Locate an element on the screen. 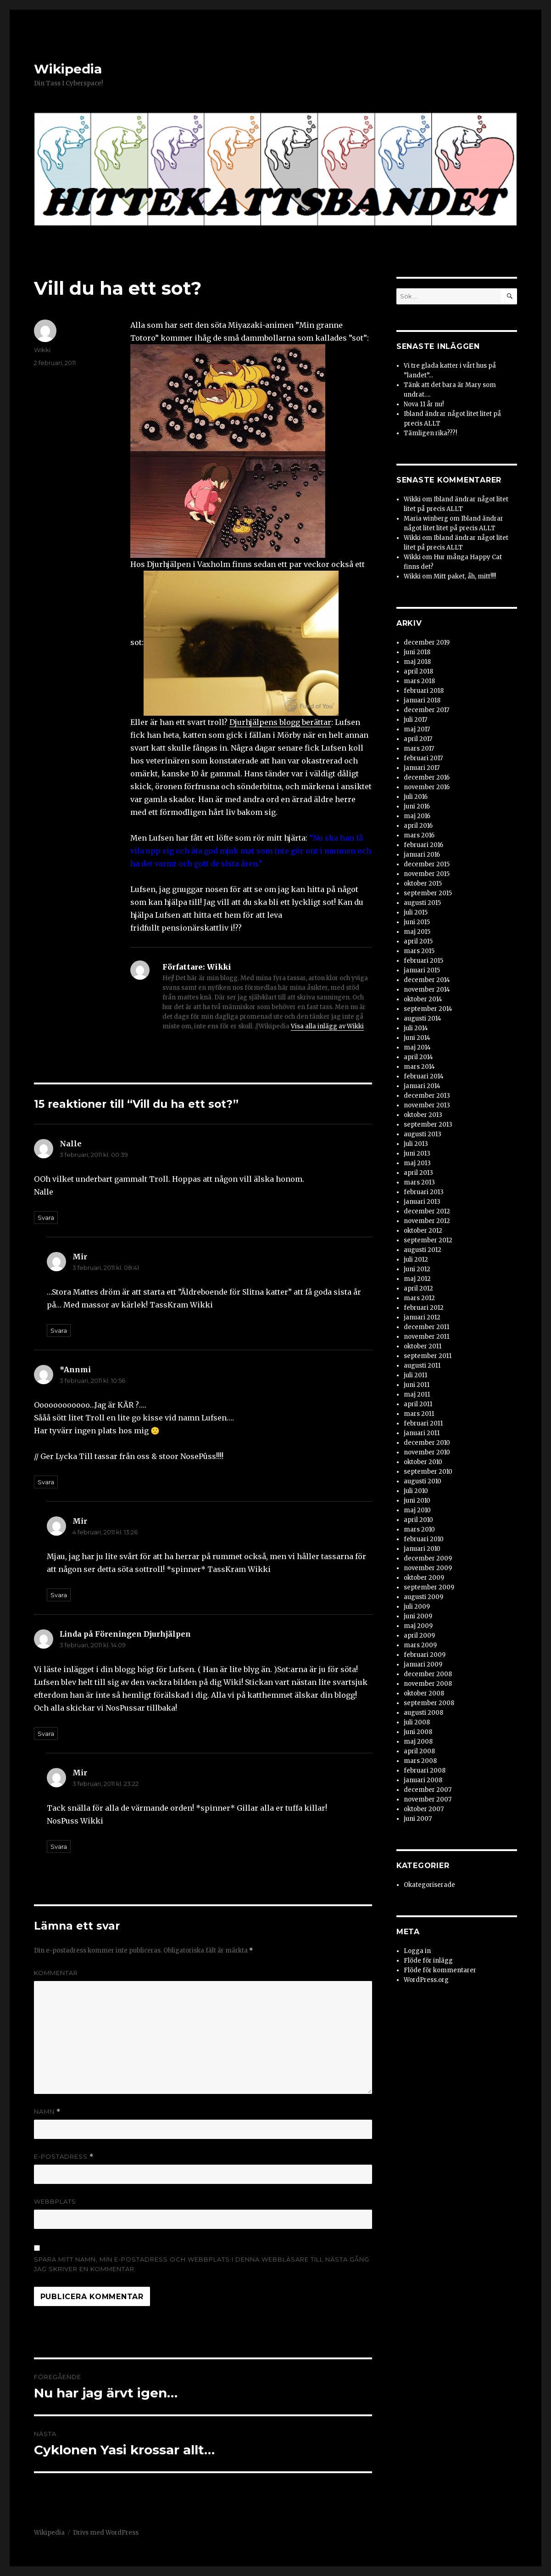 This screenshot has height=2576, width=551. maj 2017 is located at coordinates (417, 729).